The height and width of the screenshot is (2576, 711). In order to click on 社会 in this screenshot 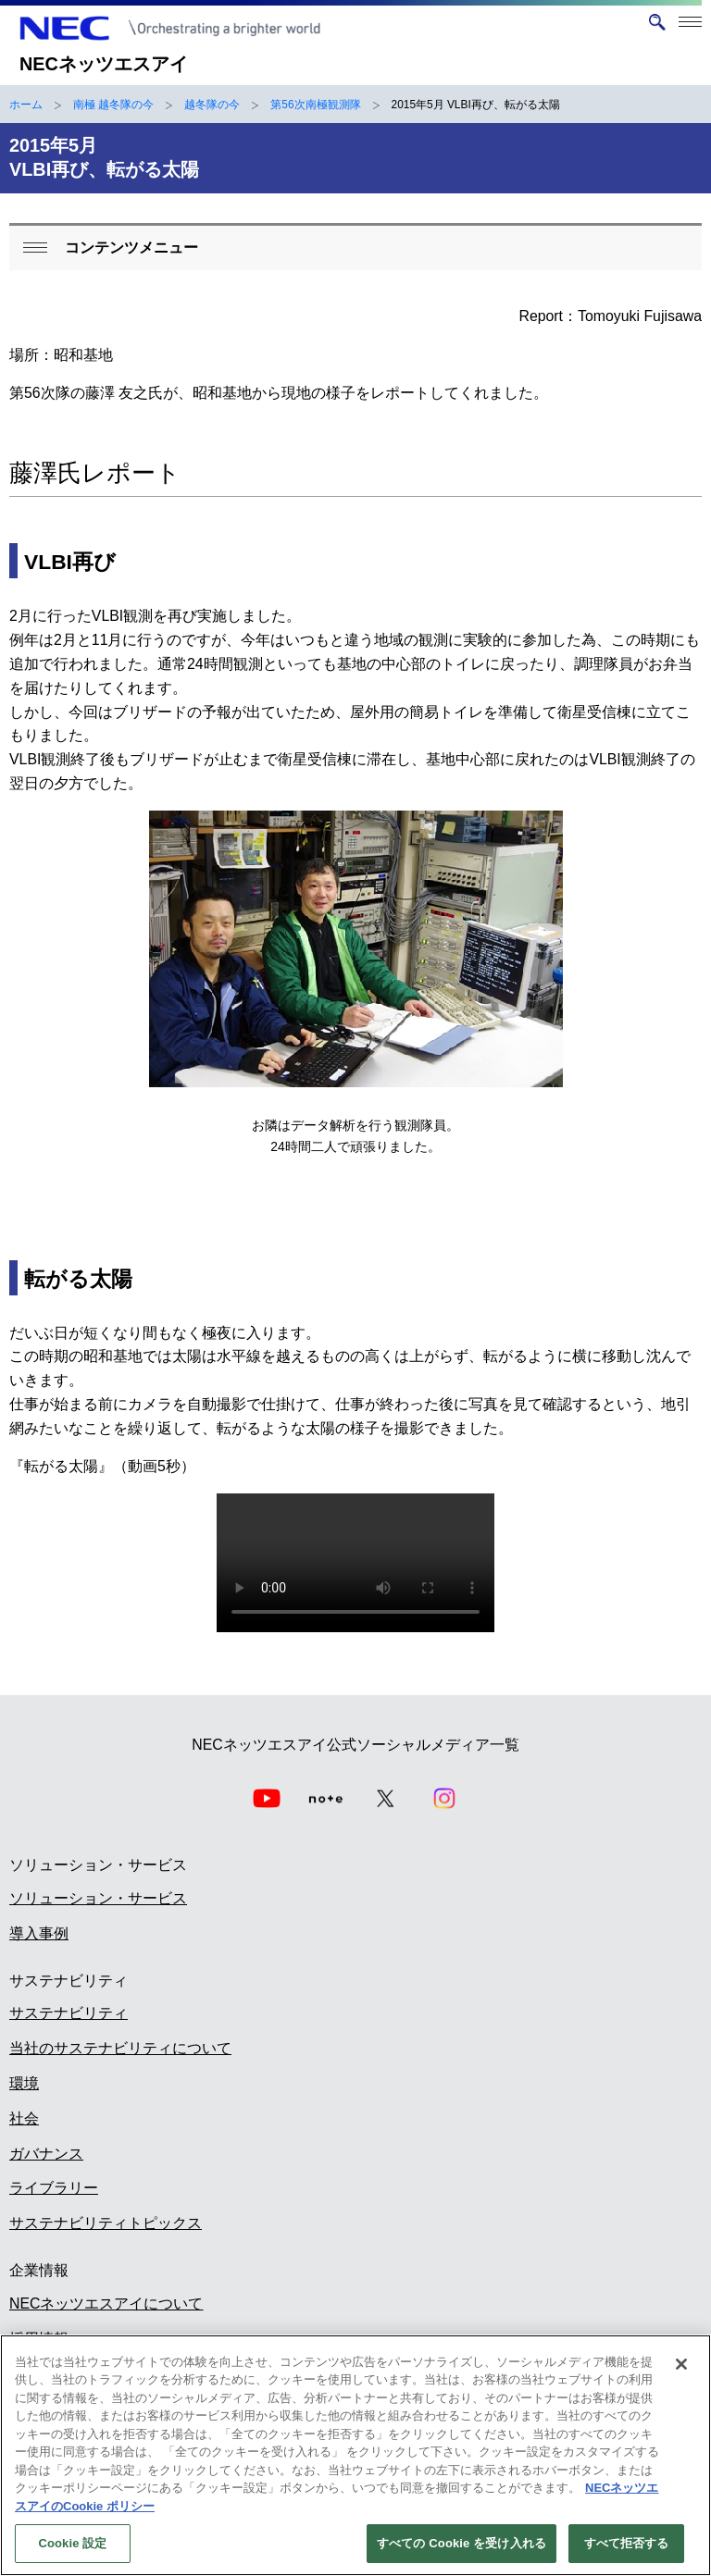, I will do `click(24, 2118)`.